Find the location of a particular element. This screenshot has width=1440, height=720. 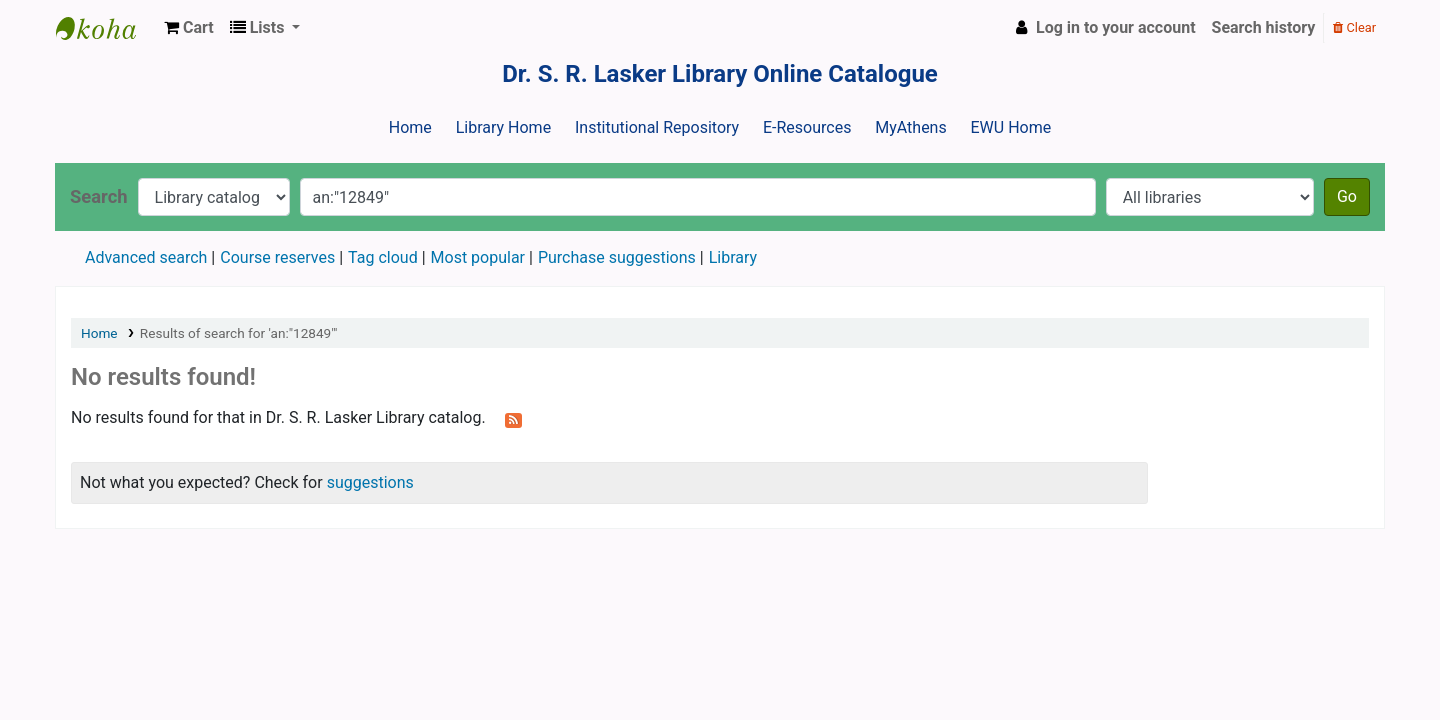

Search history is located at coordinates (1264, 27).